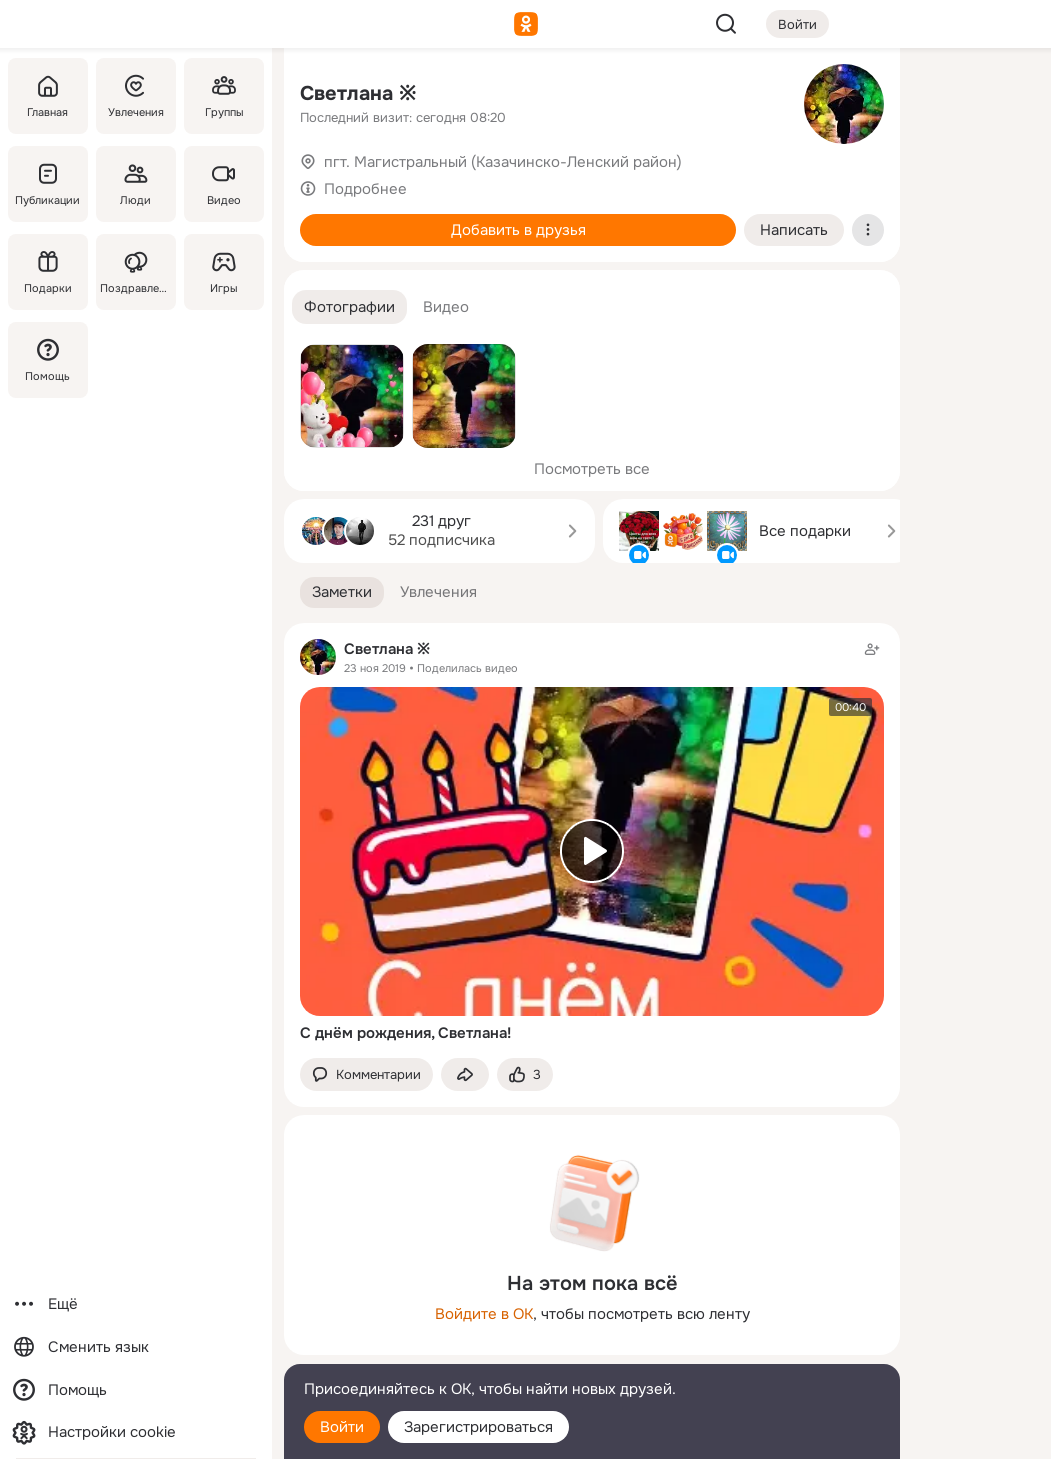 Image resolution: width=1051 pixels, height=1459 pixels. Describe the element at coordinates (224, 184) in the screenshot. I see `[Видео]` at that location.